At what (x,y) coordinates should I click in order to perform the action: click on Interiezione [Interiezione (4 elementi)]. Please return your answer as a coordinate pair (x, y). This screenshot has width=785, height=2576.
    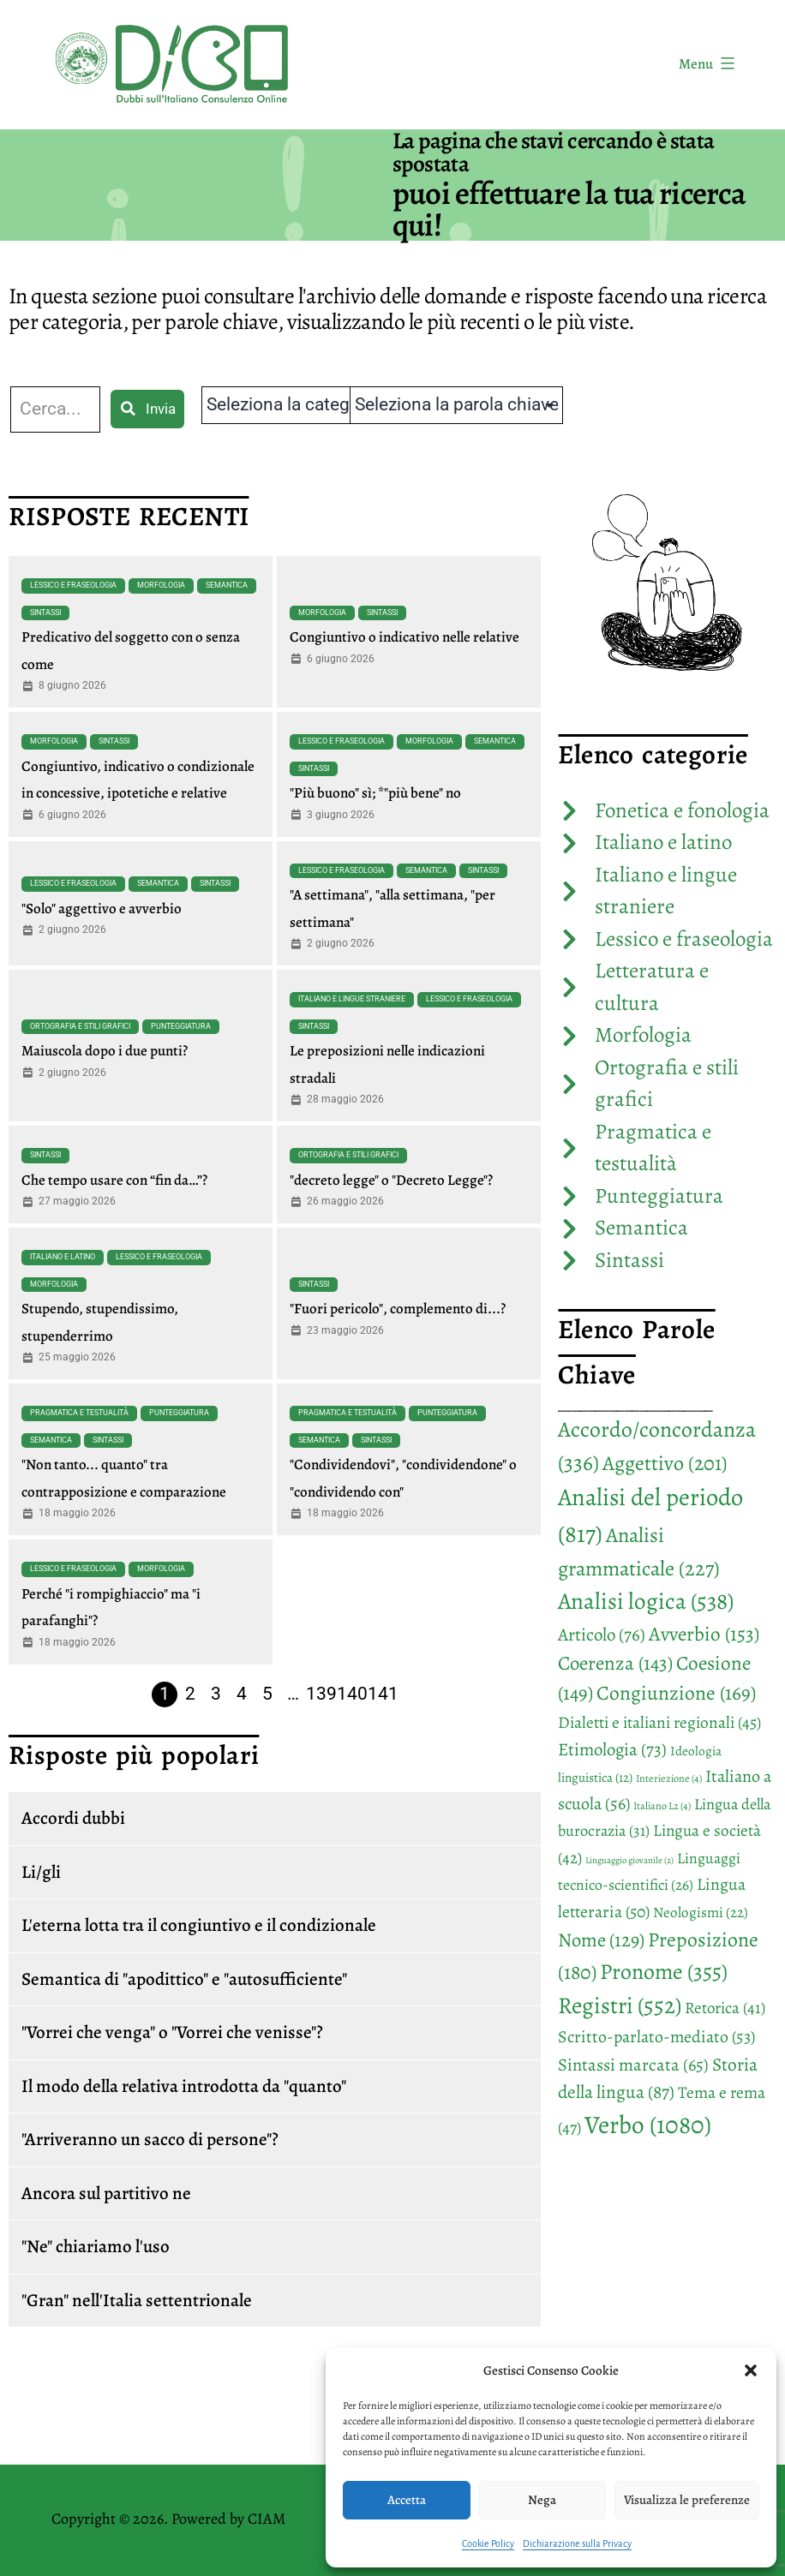
    Looking at the image, I should click on (669, 1778).